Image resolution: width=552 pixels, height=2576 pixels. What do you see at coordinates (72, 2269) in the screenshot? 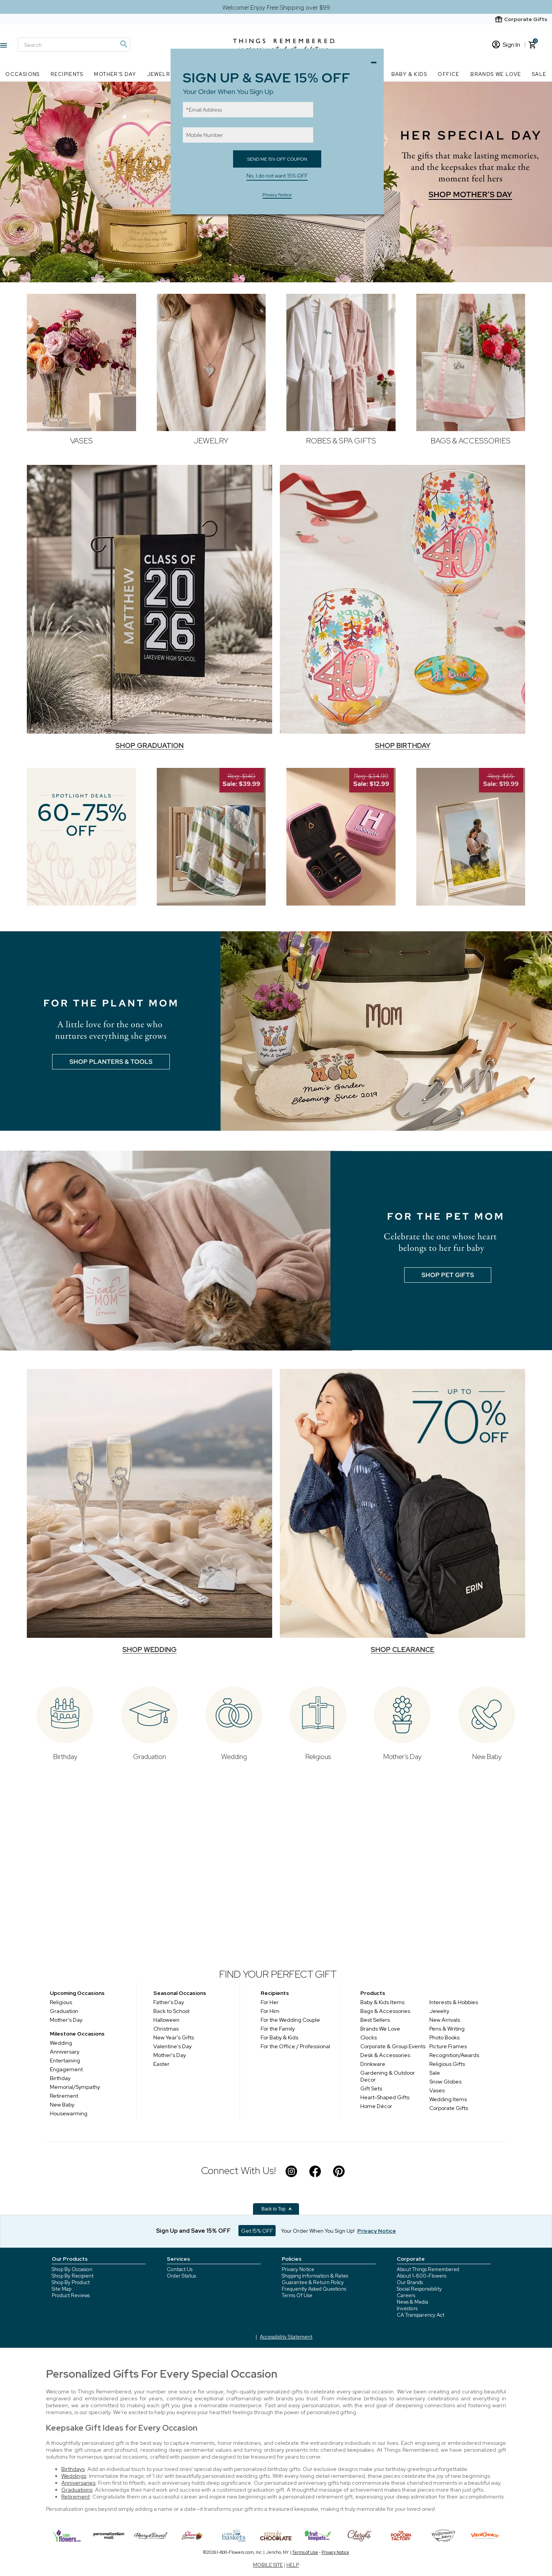
I see `Shop By Occasion` at bounding box center [72, 2269].